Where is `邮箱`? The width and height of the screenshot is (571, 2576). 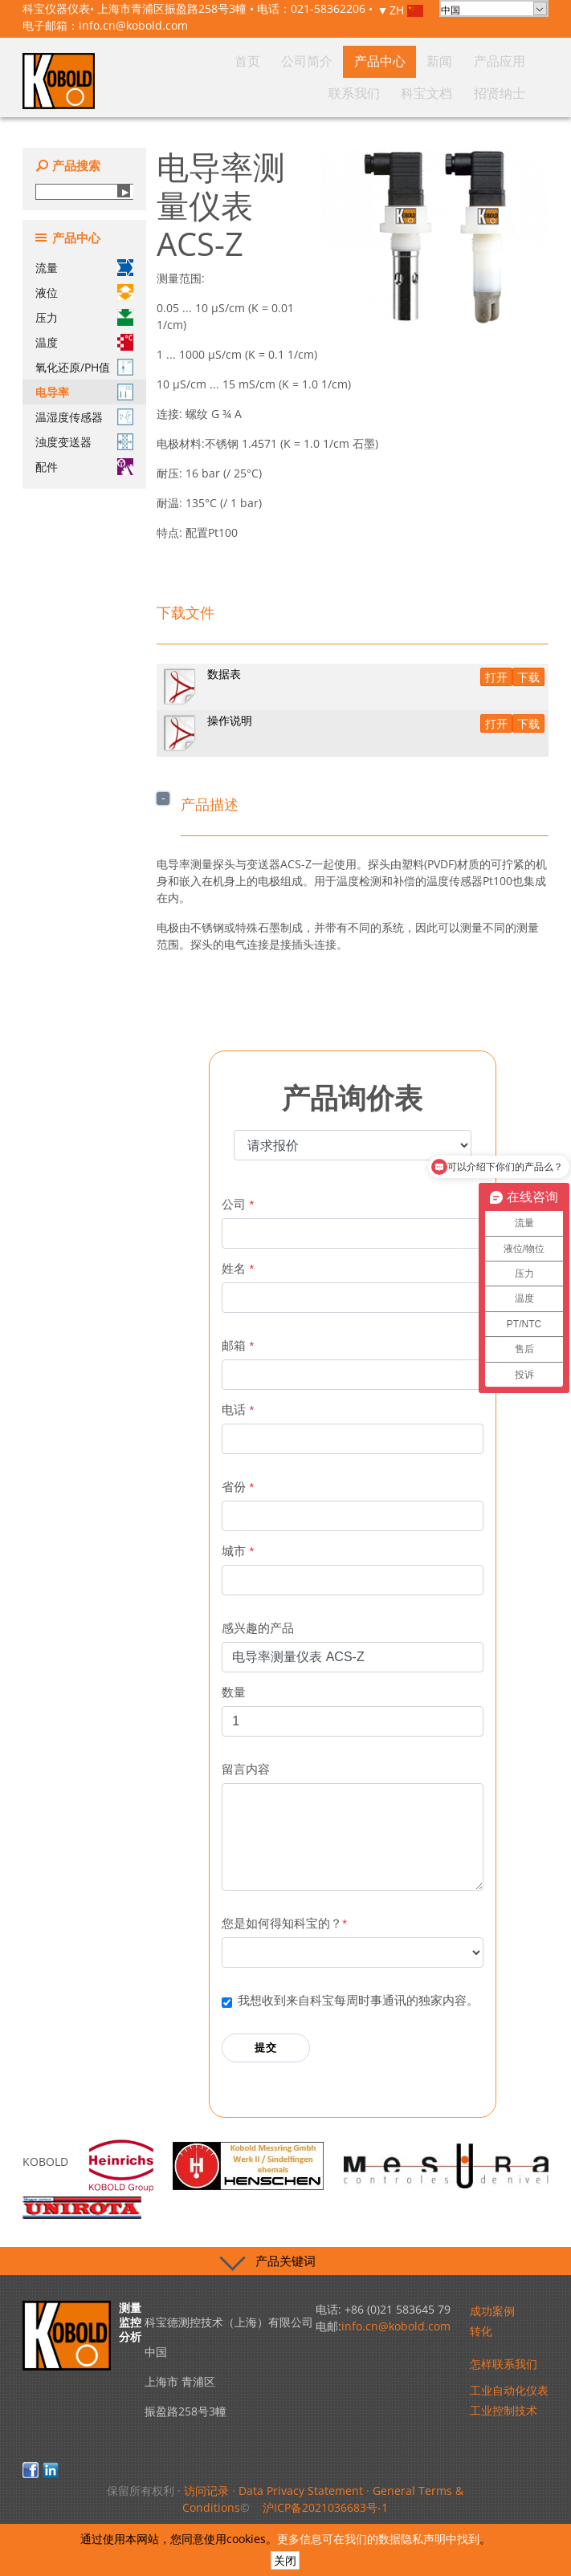
邮箱 is located at coordinates (238, 1345).